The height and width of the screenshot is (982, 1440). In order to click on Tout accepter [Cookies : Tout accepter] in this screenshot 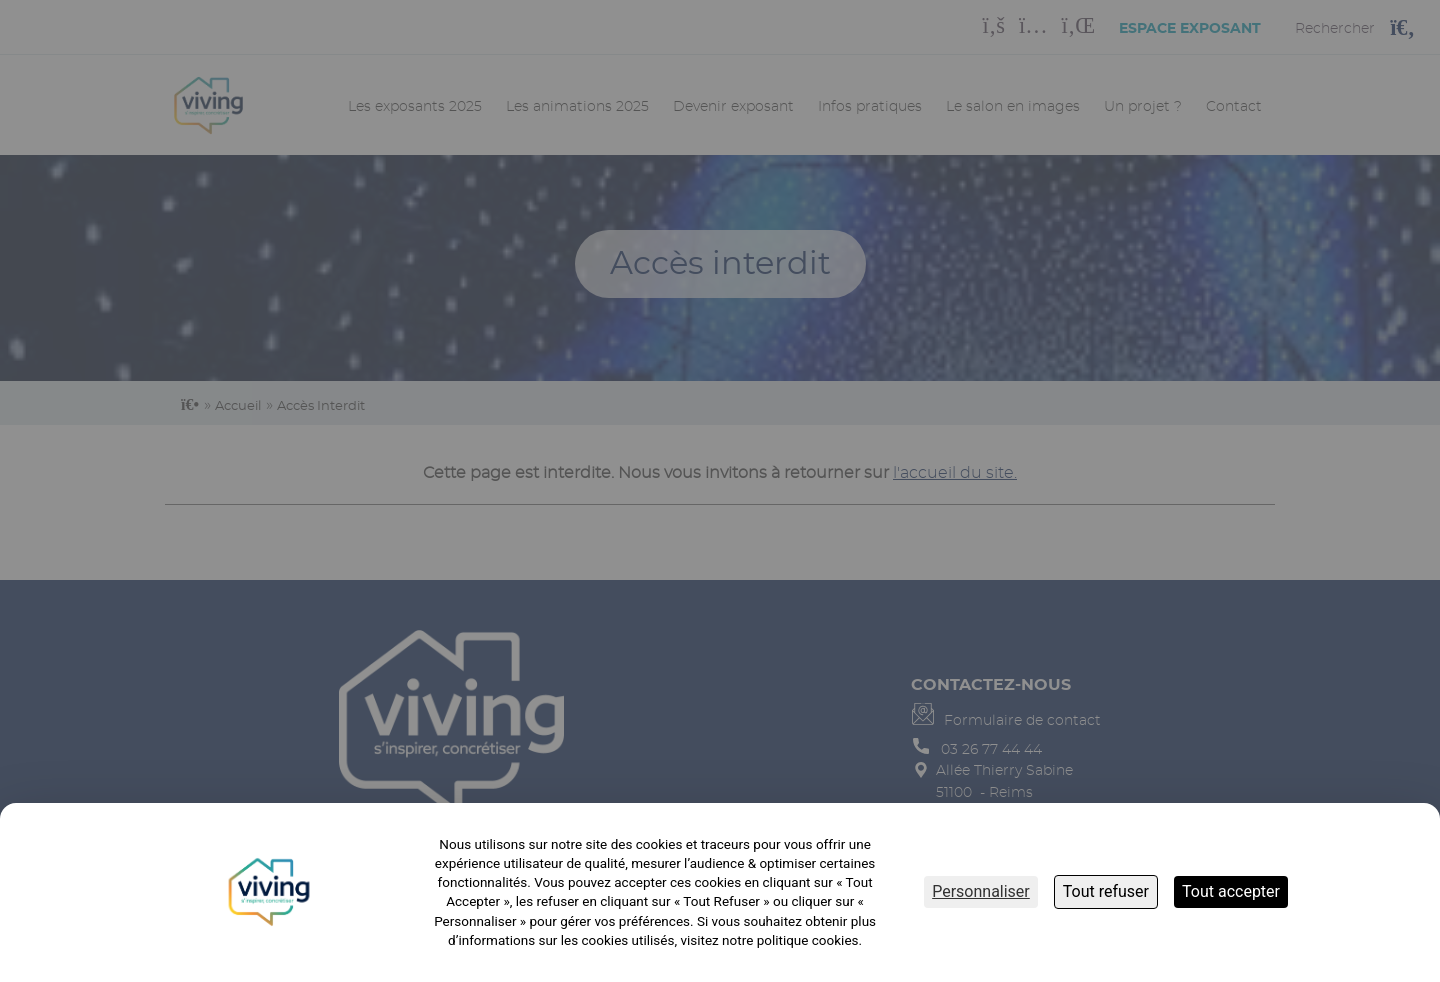, I will do `click(1231, 891)`.